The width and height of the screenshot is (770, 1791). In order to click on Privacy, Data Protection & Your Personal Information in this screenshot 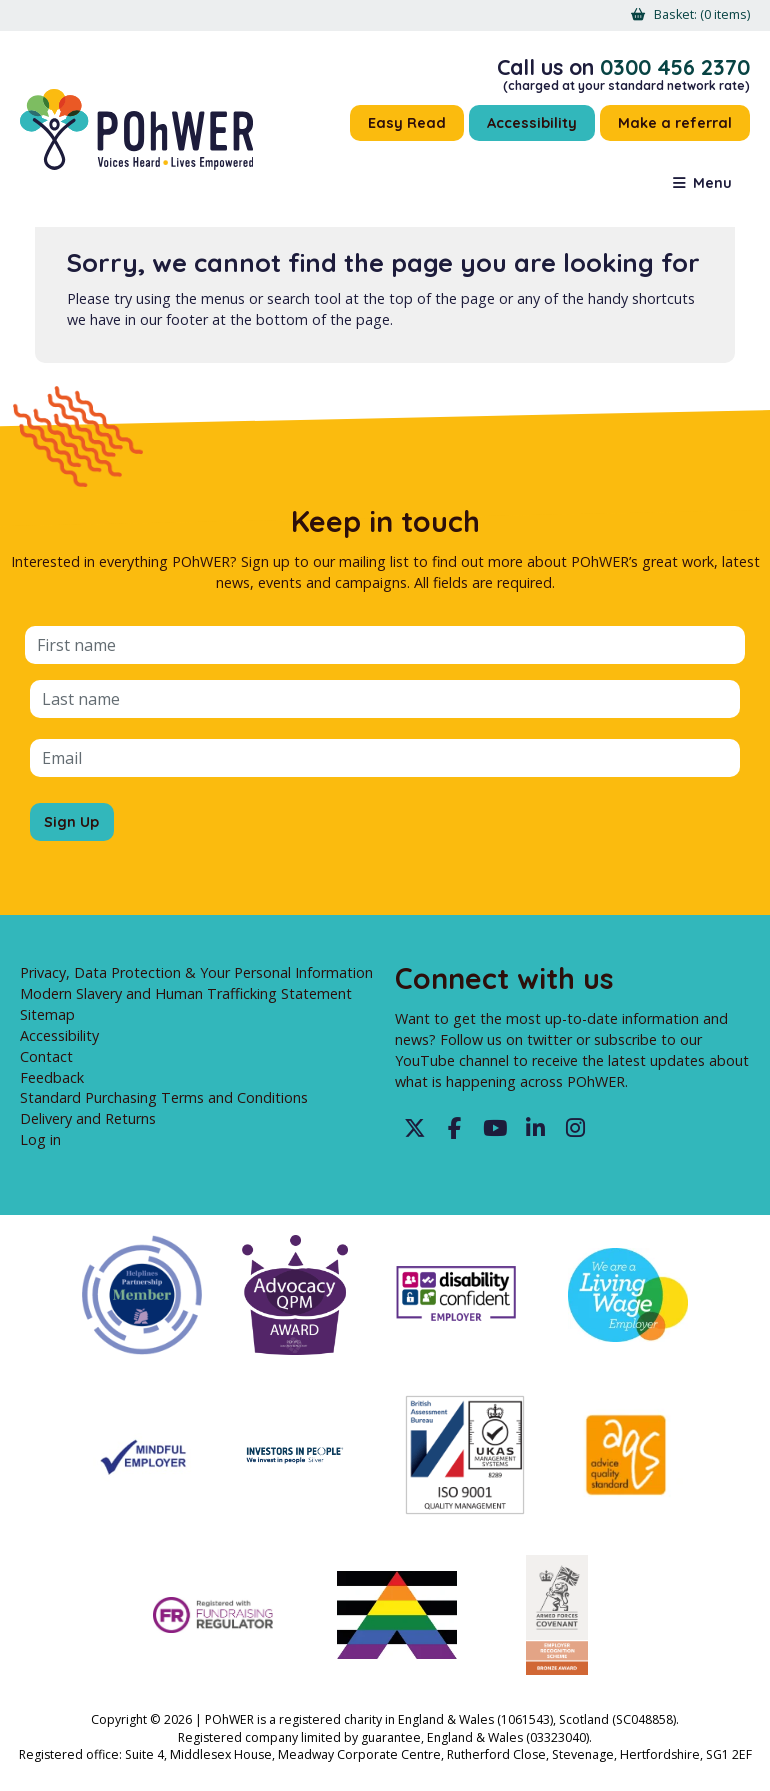, I will do `click(196, 972)`.